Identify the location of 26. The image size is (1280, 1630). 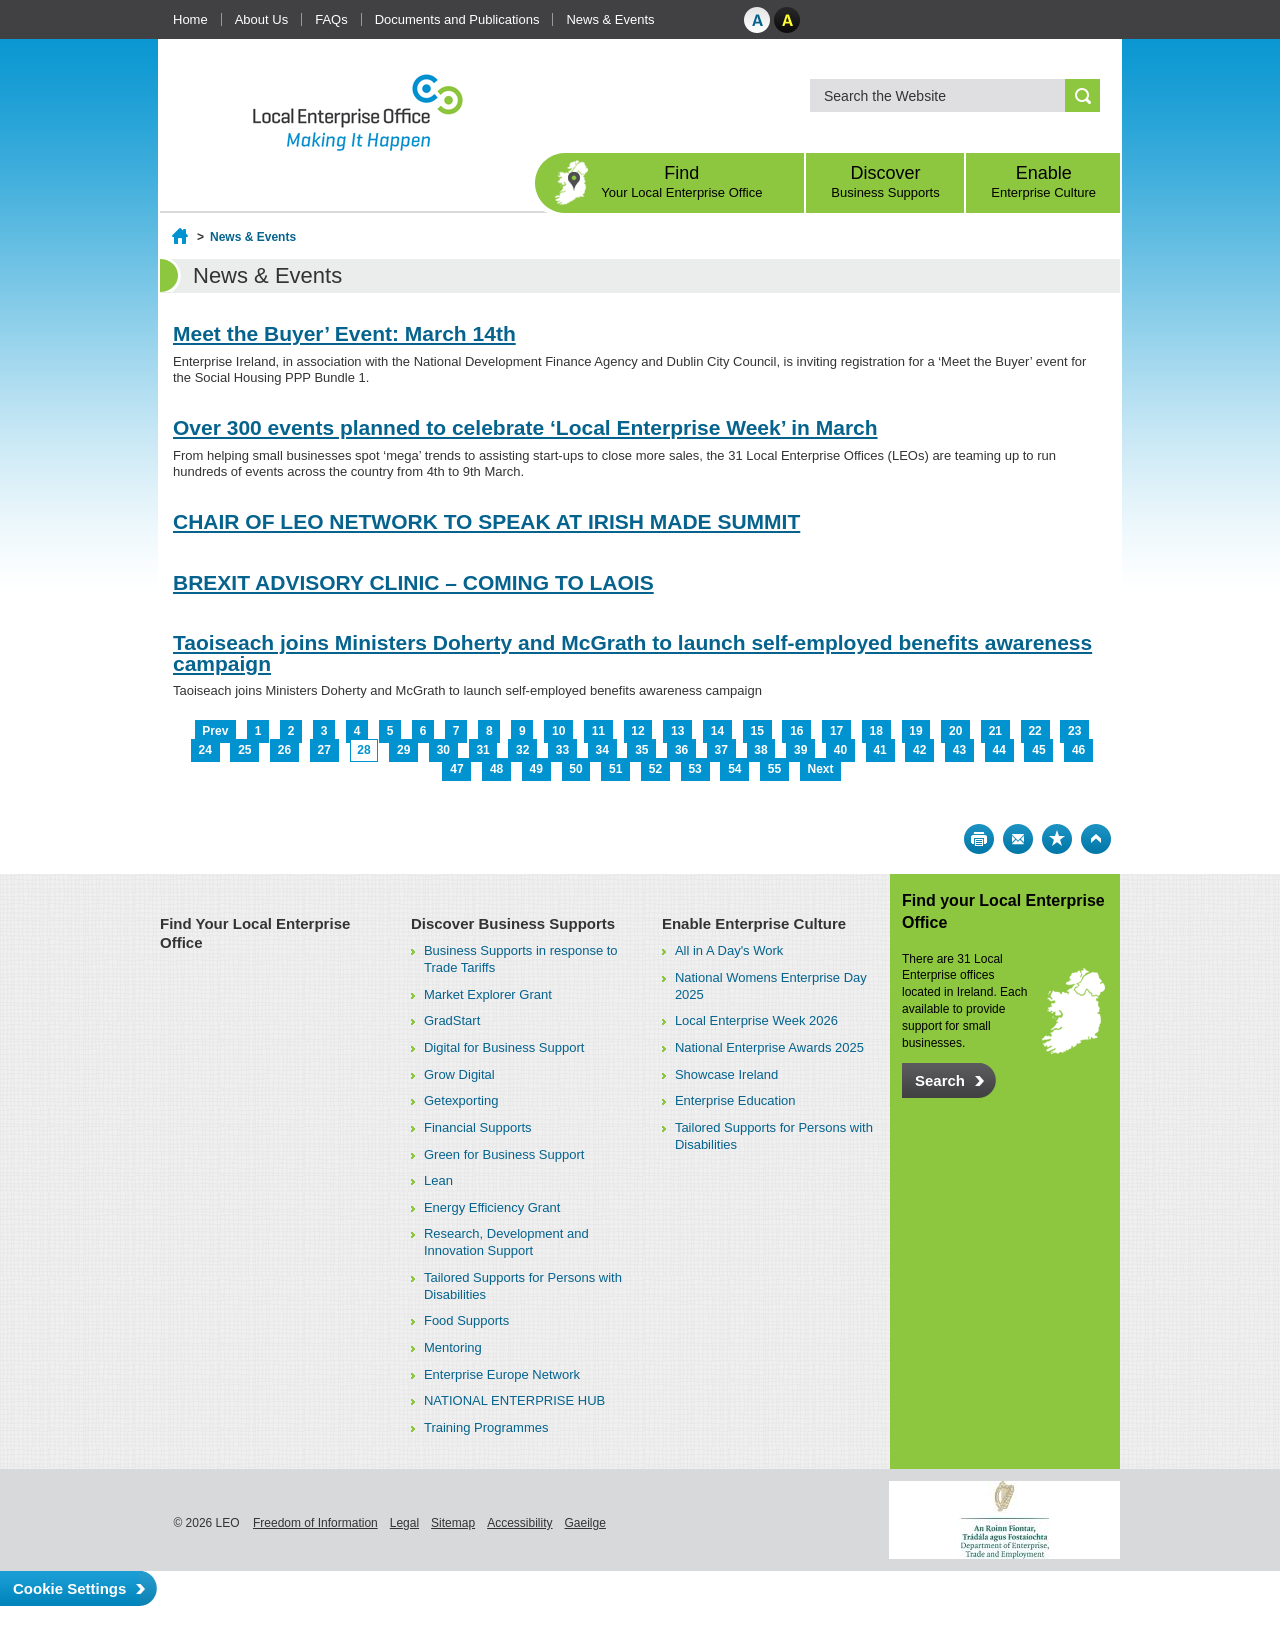
(284, 750).